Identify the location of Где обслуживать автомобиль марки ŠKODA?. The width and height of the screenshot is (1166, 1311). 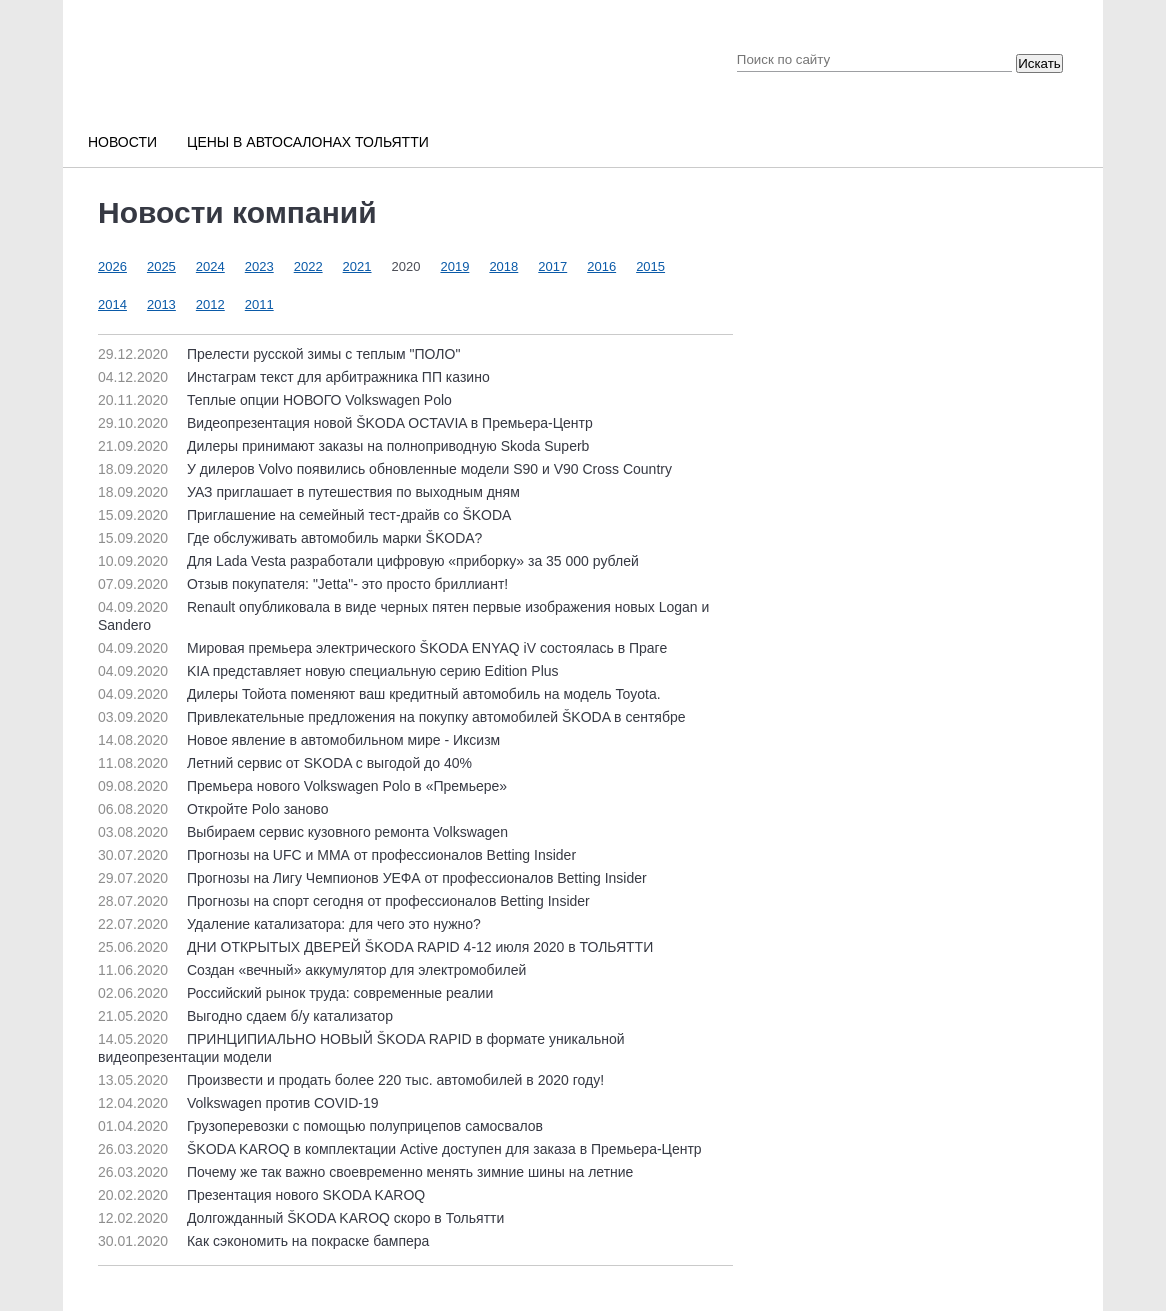
(290, 538).